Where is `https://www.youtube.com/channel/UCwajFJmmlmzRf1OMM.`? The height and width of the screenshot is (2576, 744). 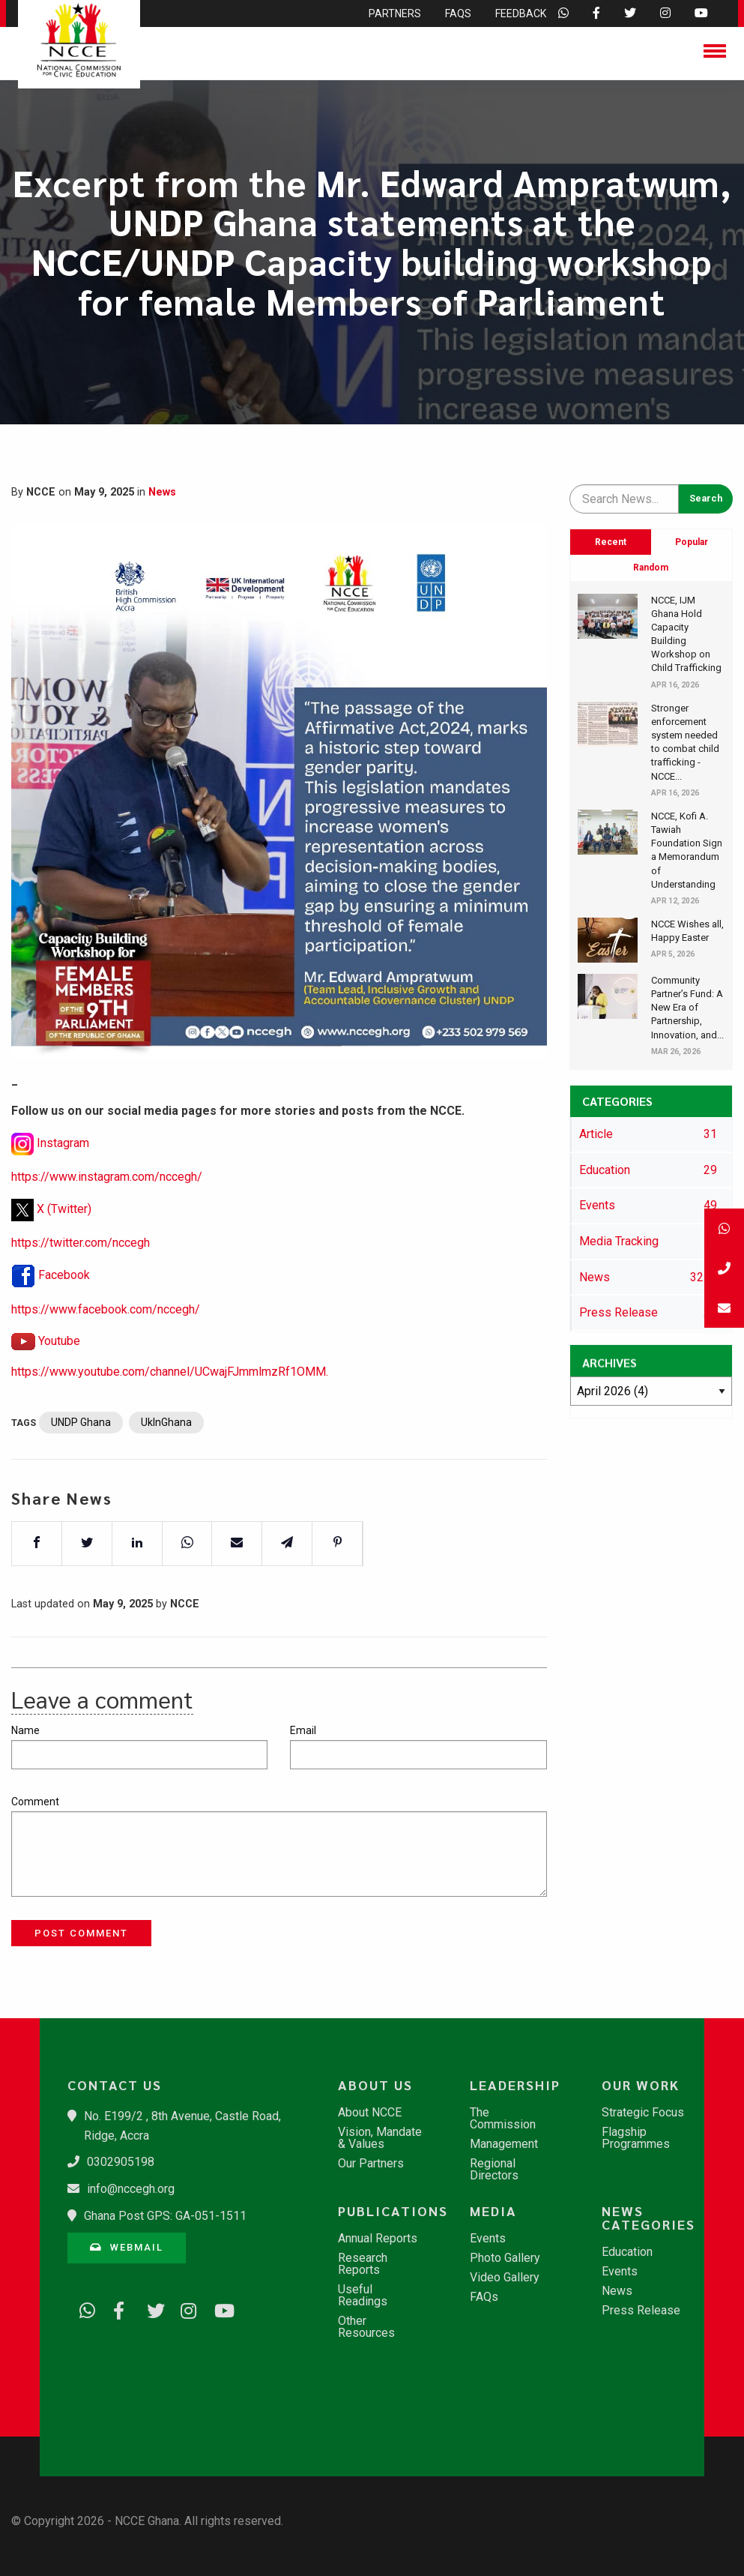 https://www.youtube.com/channel/UCwajFJmmlmzRf1OMM. is located at coordinates (169, 1414).